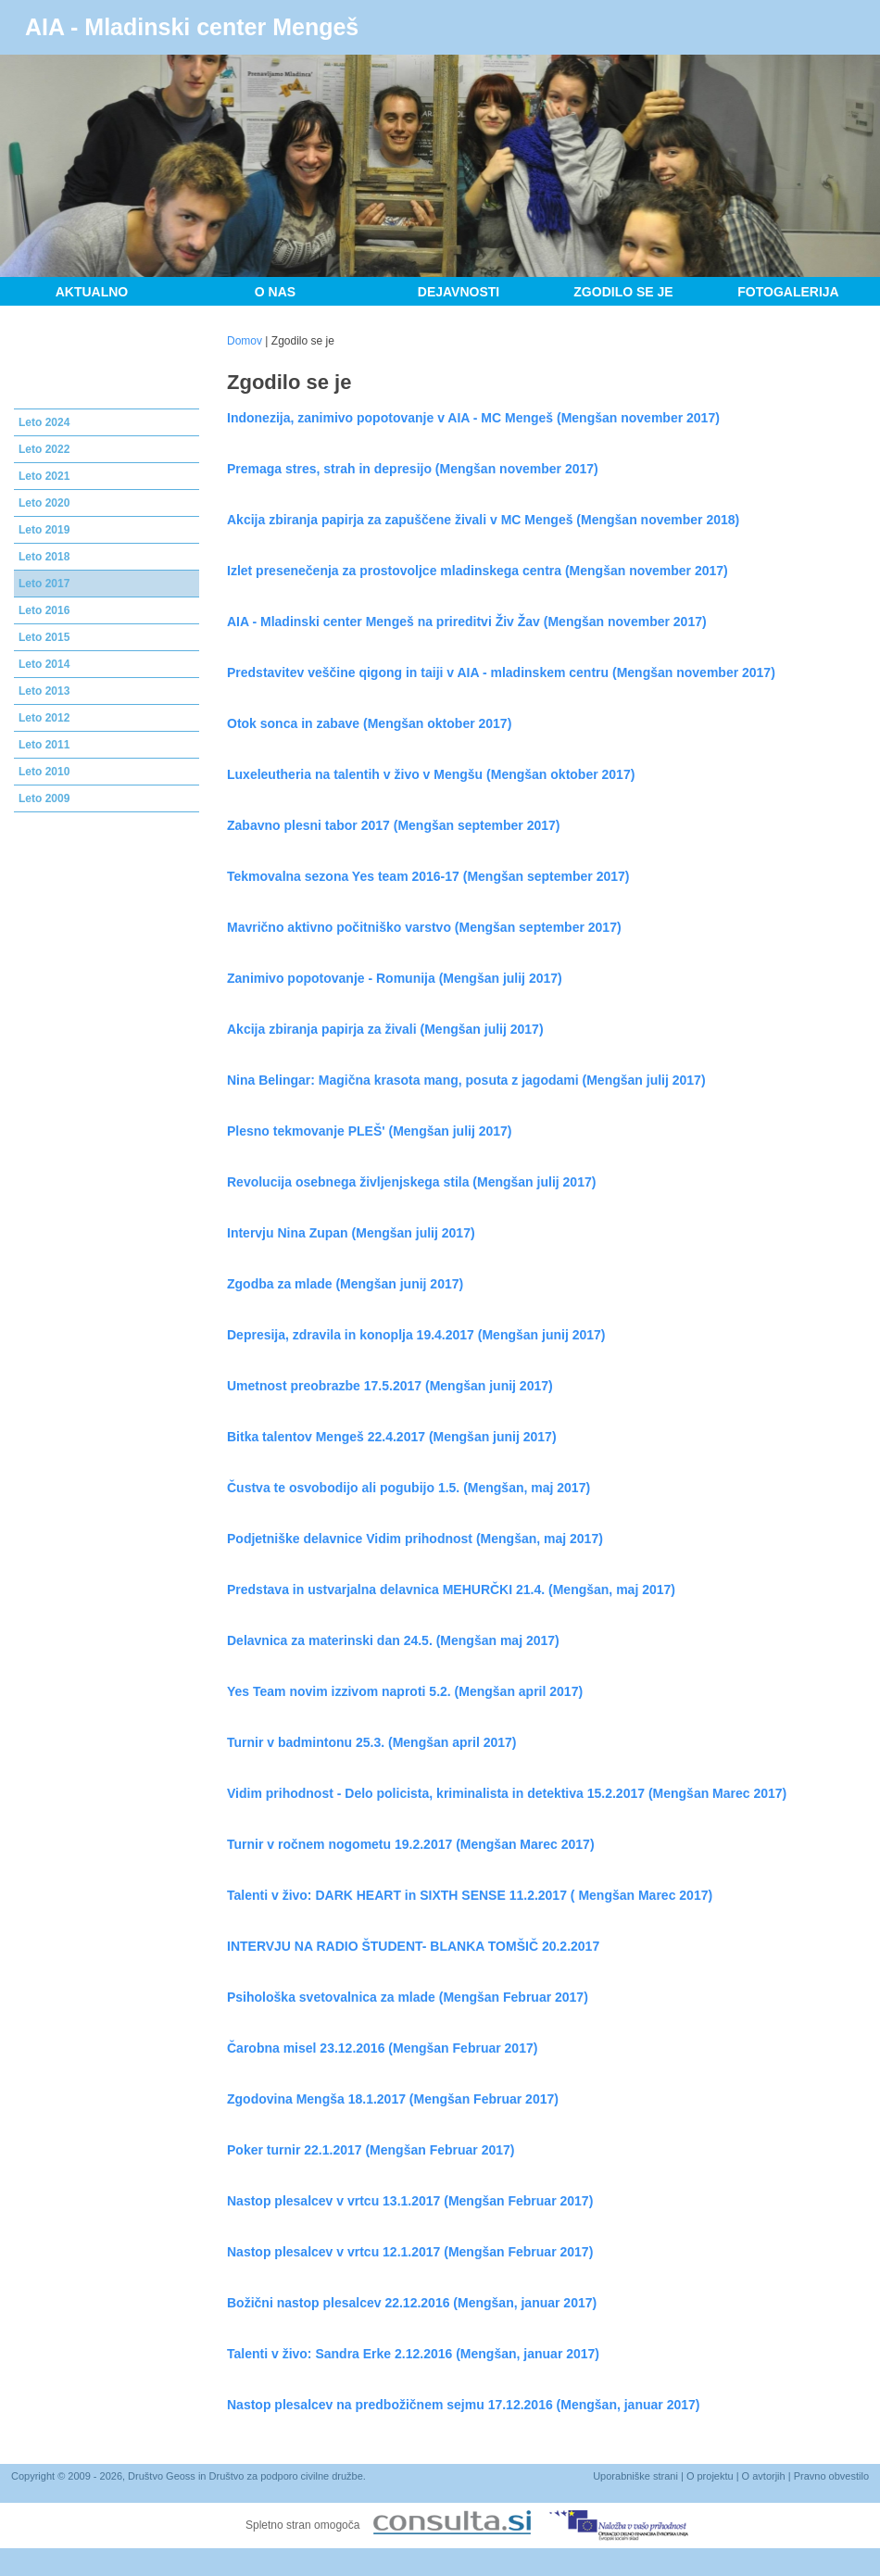 The height and width of the screenshot is (2576, 880). I want to click on Božični nastop plesalcev 22.12.2016 (Mengšan, januar 2017), so click(412, 2302).